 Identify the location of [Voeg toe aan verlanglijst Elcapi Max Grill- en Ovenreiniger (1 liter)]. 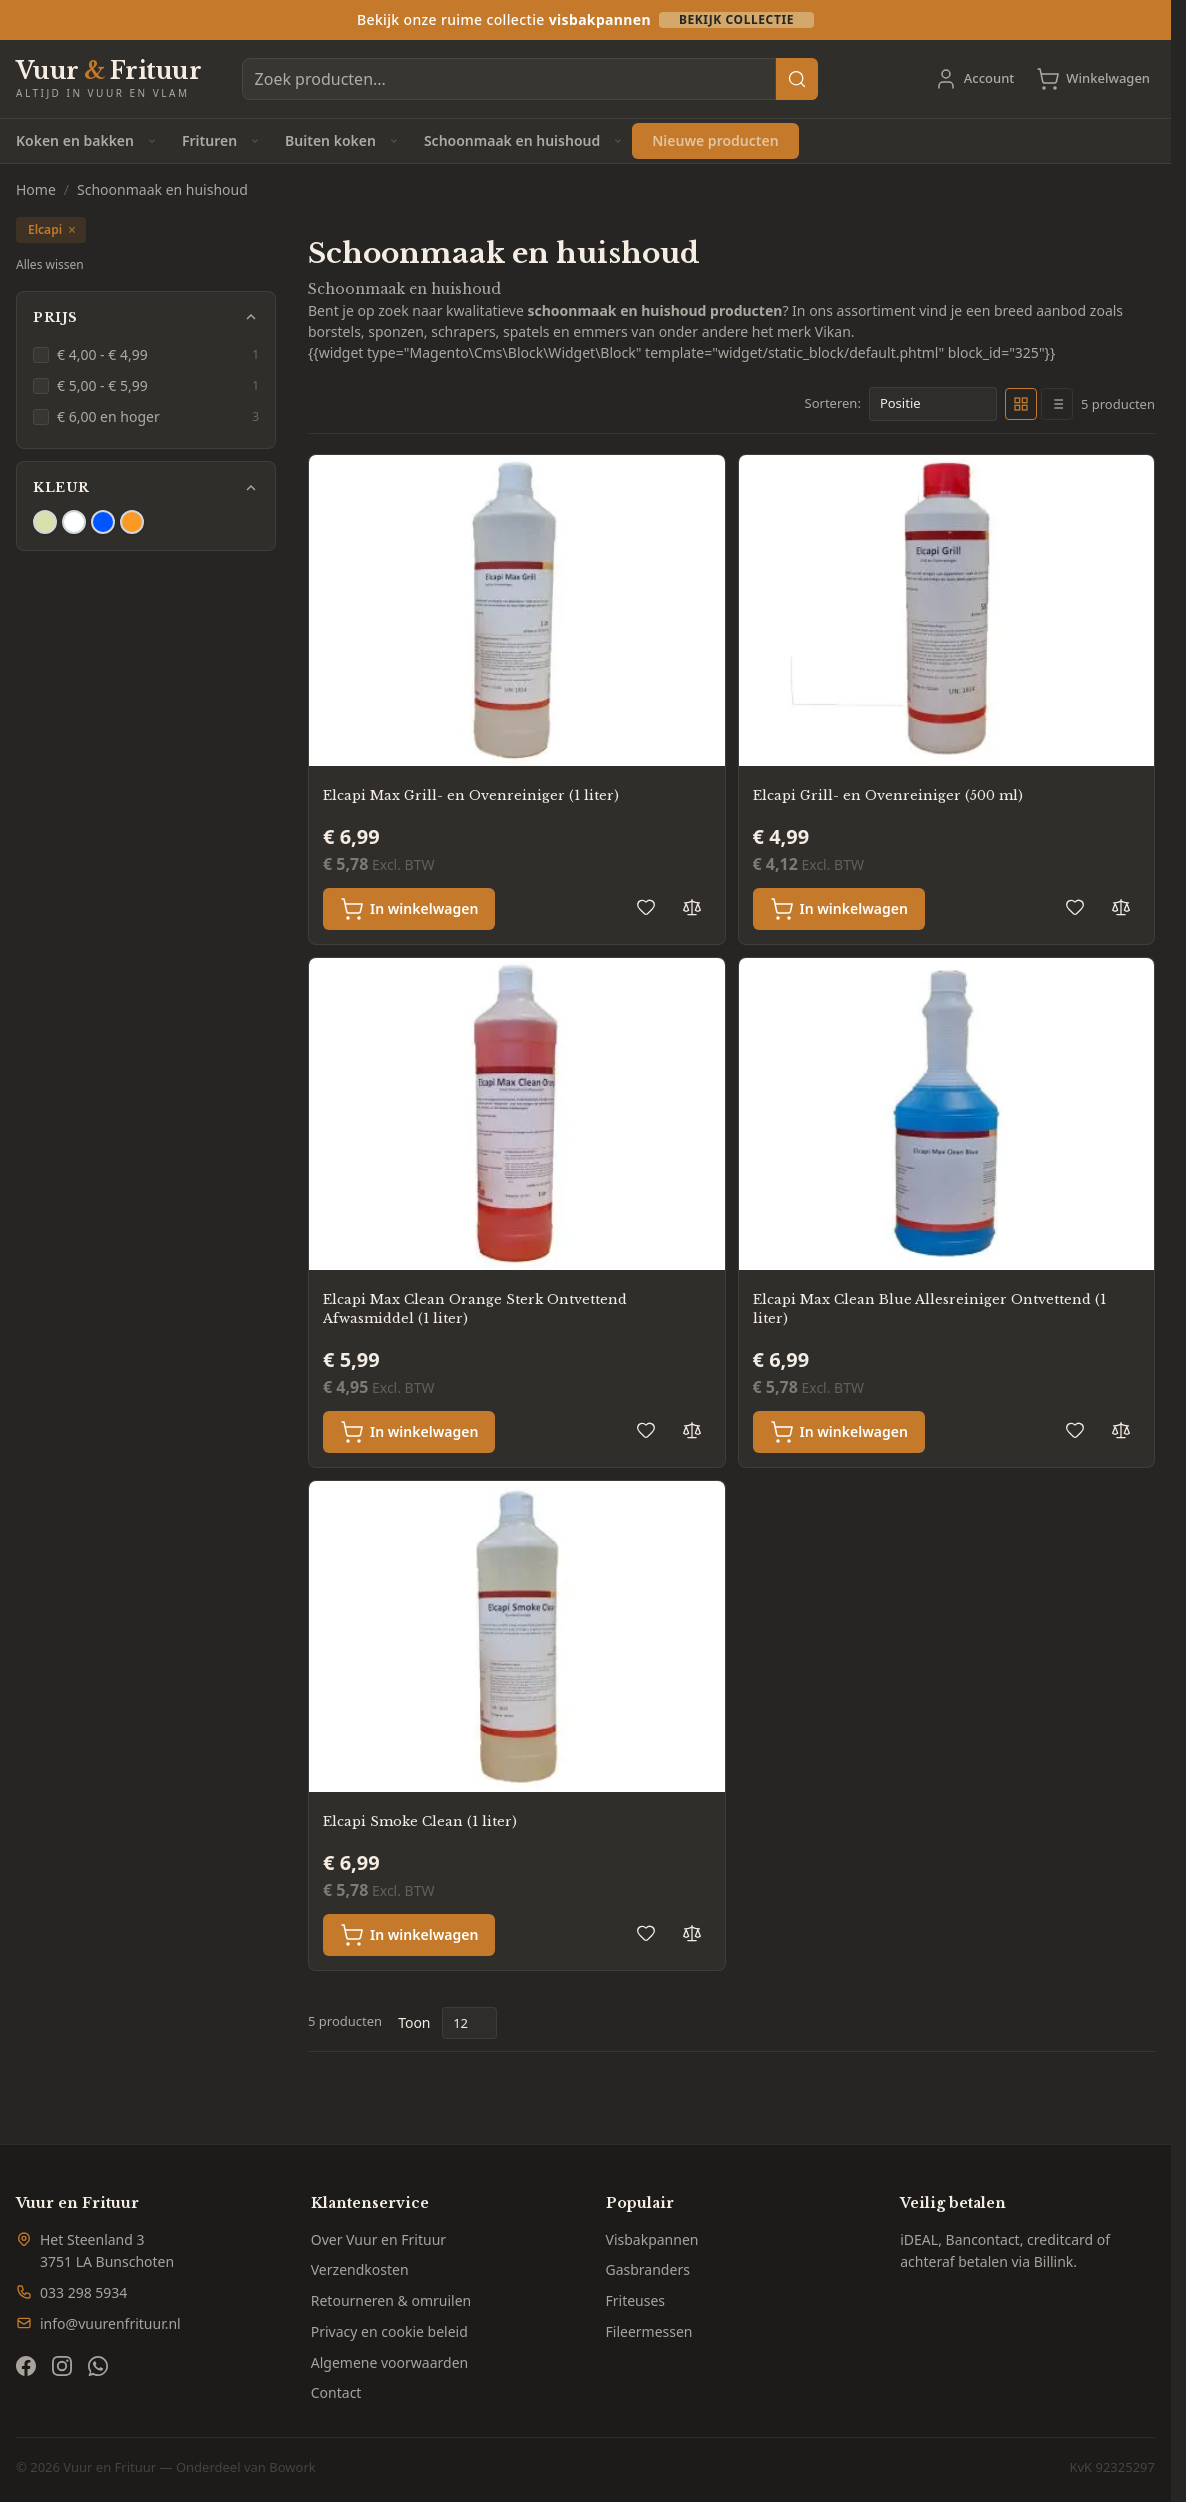
(646, 907).